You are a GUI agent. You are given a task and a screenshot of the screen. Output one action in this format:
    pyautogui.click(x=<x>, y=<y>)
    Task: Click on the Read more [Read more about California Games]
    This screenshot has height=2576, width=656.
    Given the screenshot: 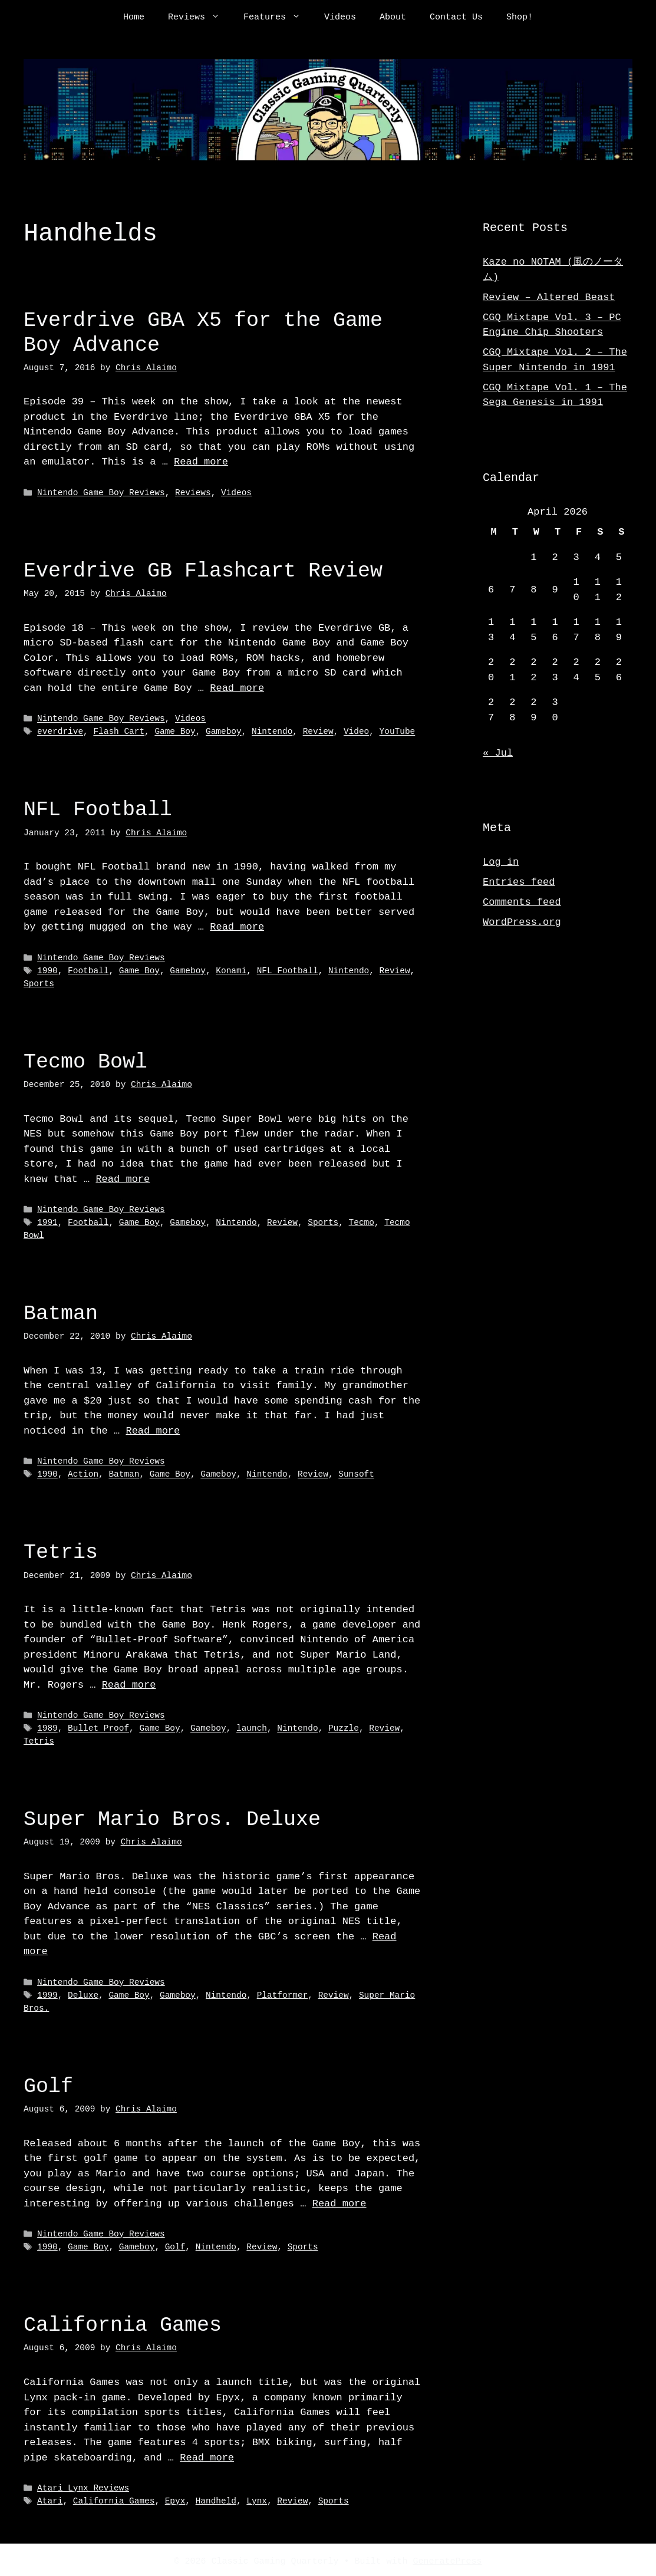 What is the action you would take?
    pyautogui.click(x=207, y=2453)
    